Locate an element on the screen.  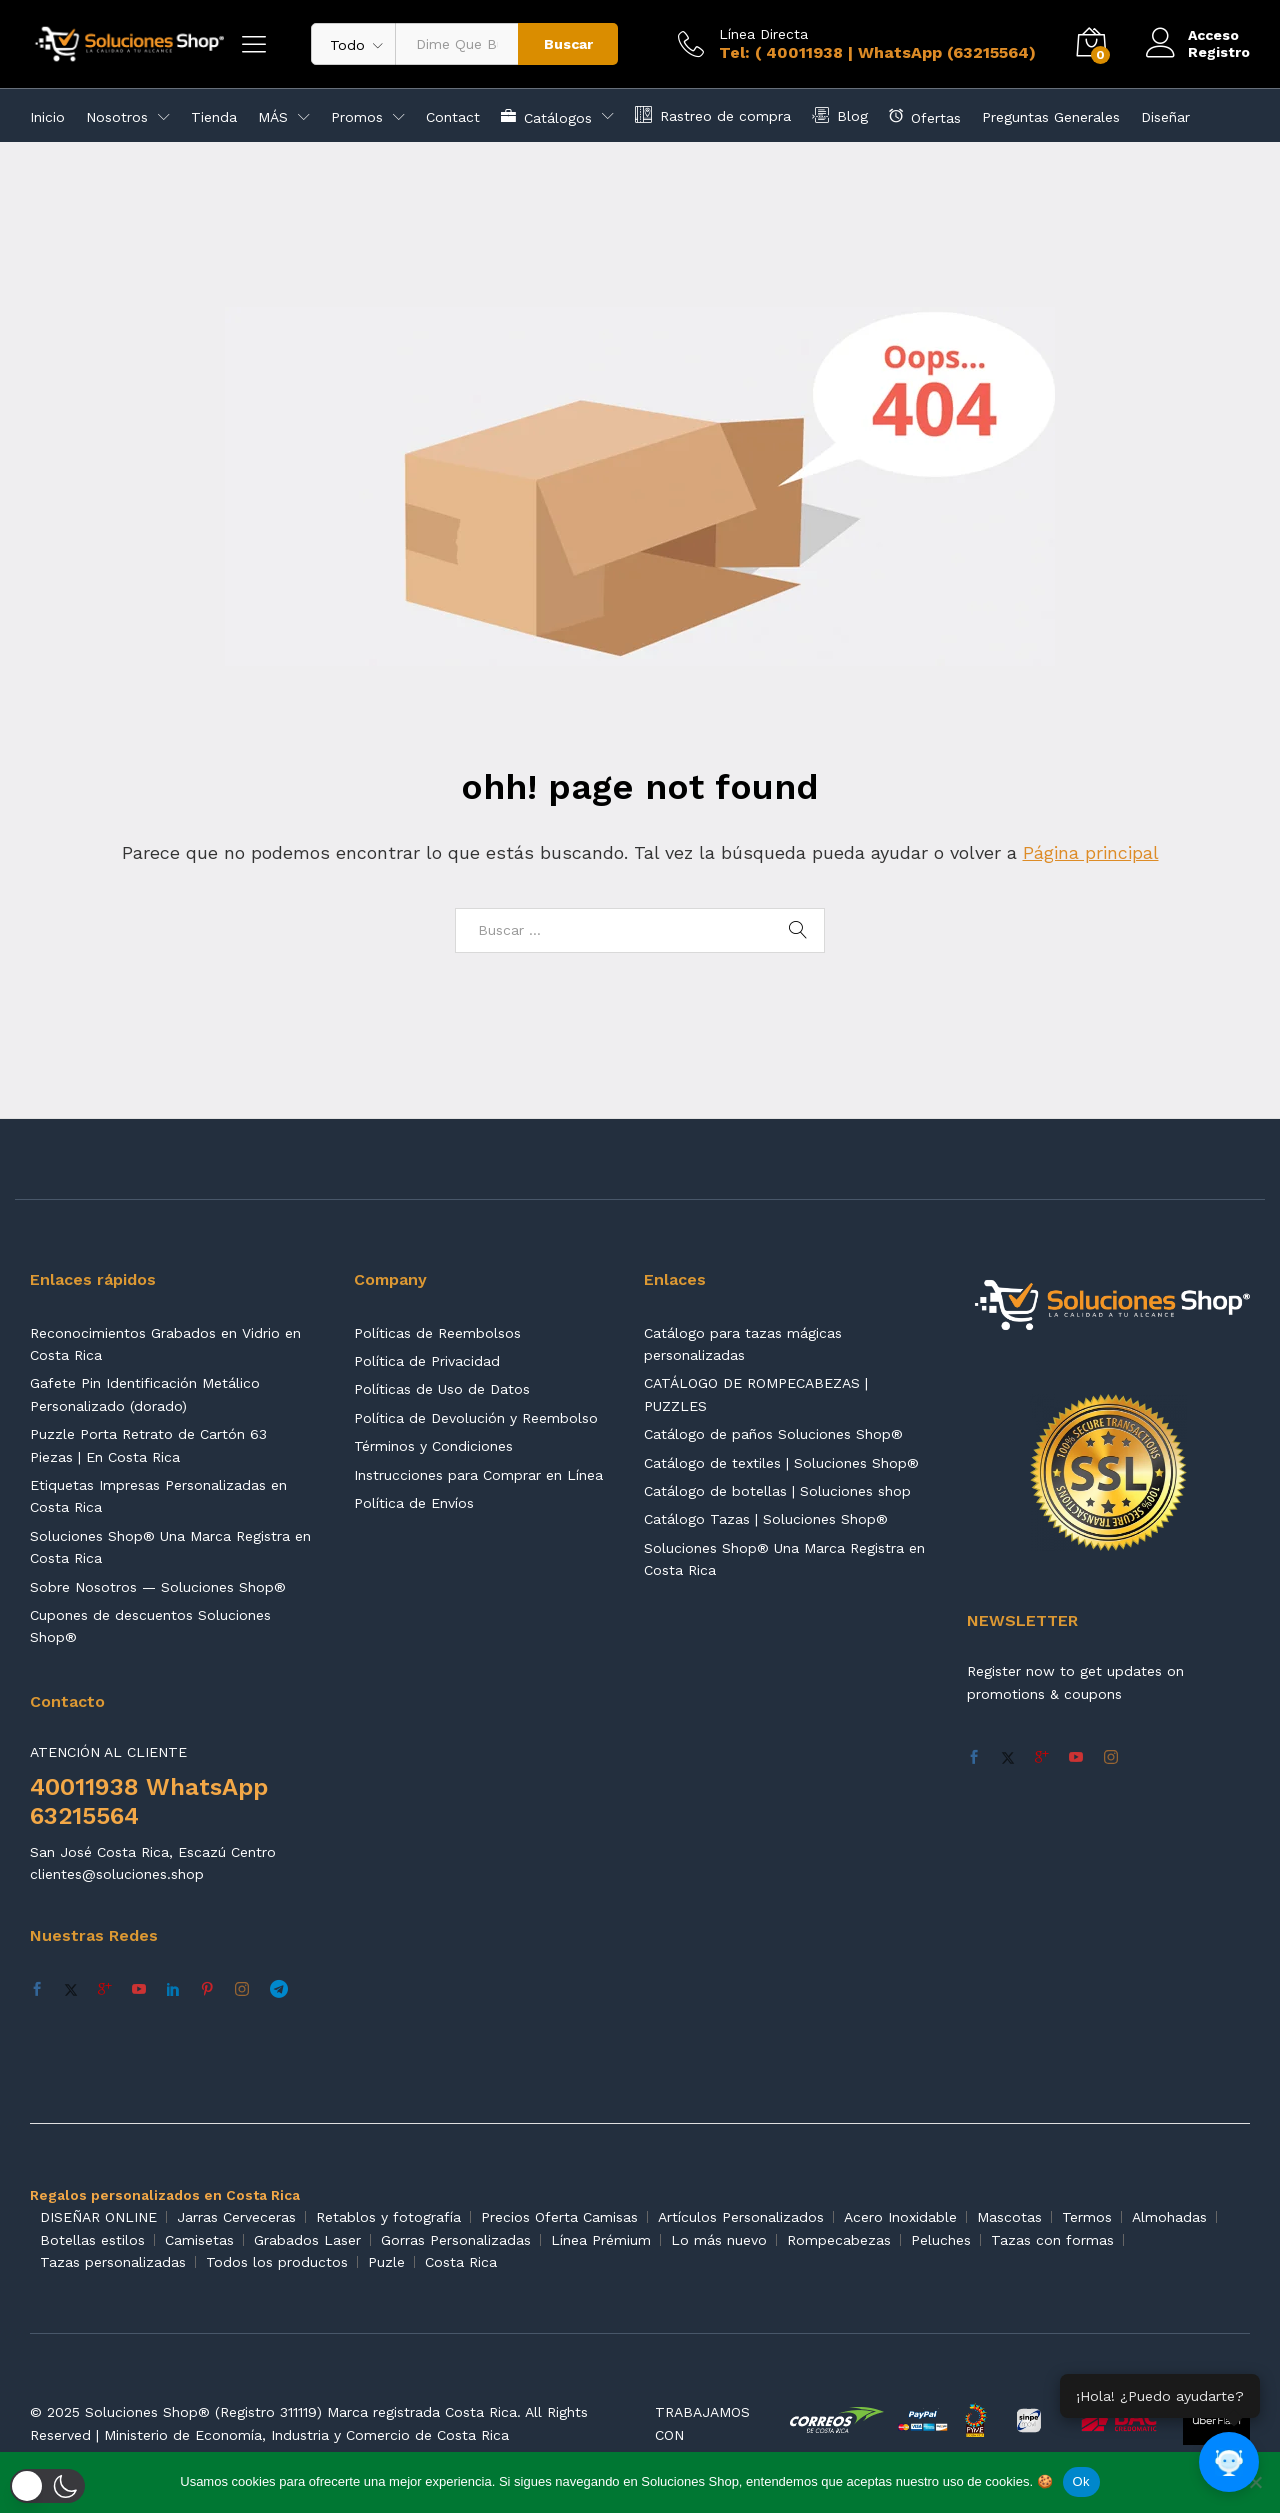
Ofertas is located at coordinates (925, 116).